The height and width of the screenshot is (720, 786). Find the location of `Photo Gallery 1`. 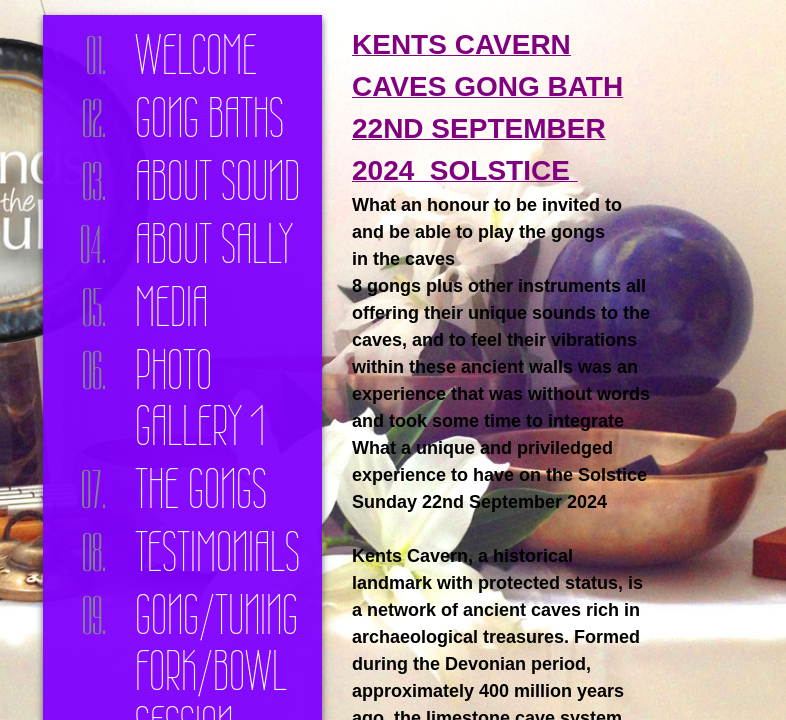

Photo Gallery 1 is located at coordinates (200, 398).